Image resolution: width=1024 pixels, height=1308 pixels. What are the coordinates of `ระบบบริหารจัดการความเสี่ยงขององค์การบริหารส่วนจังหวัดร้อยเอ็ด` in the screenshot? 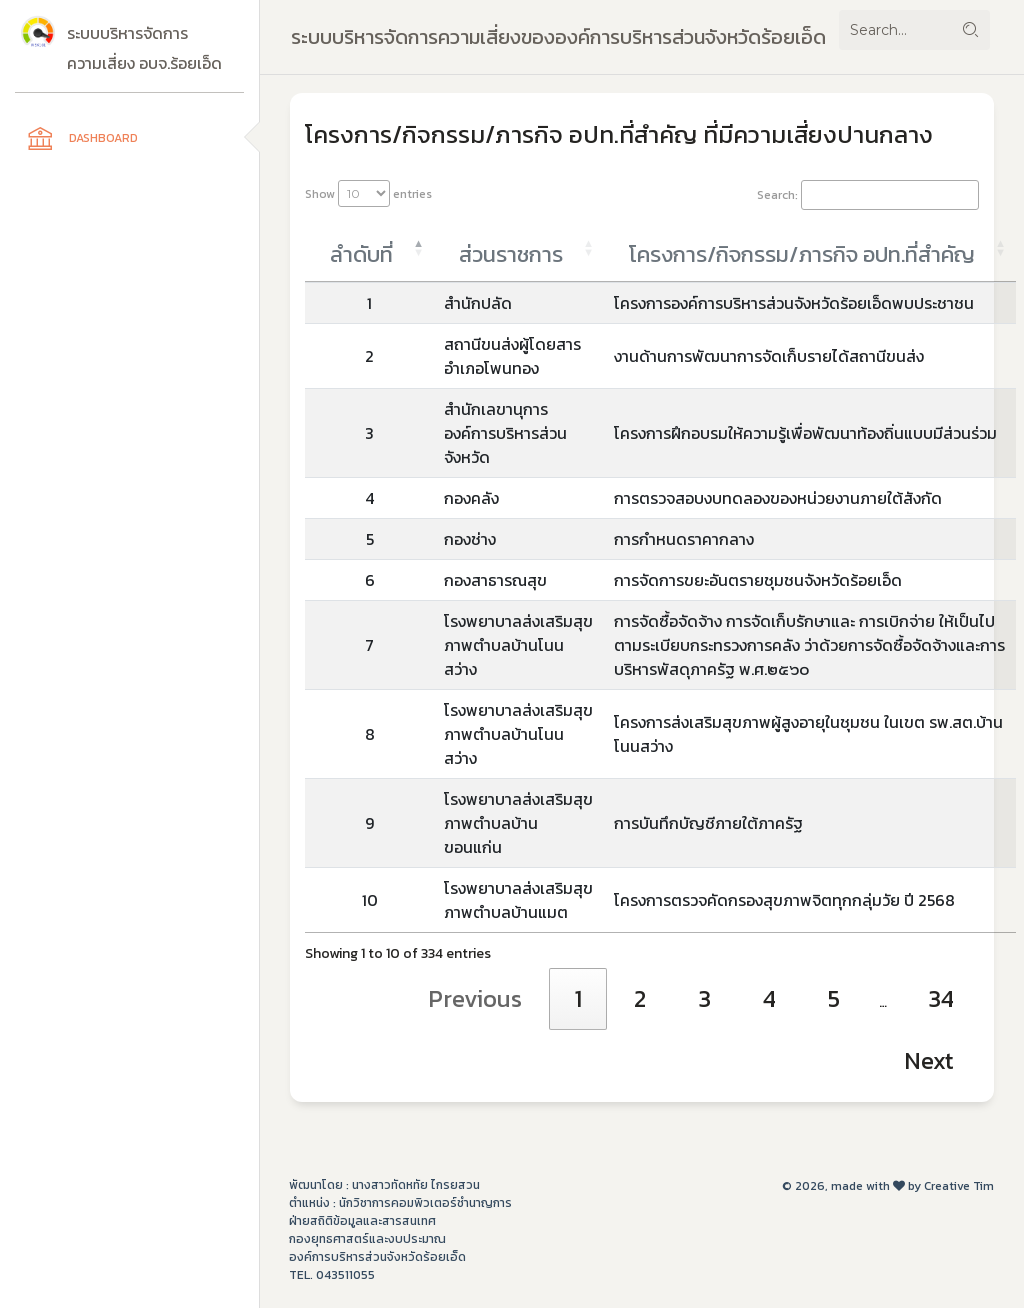 It's located at (558, 37).